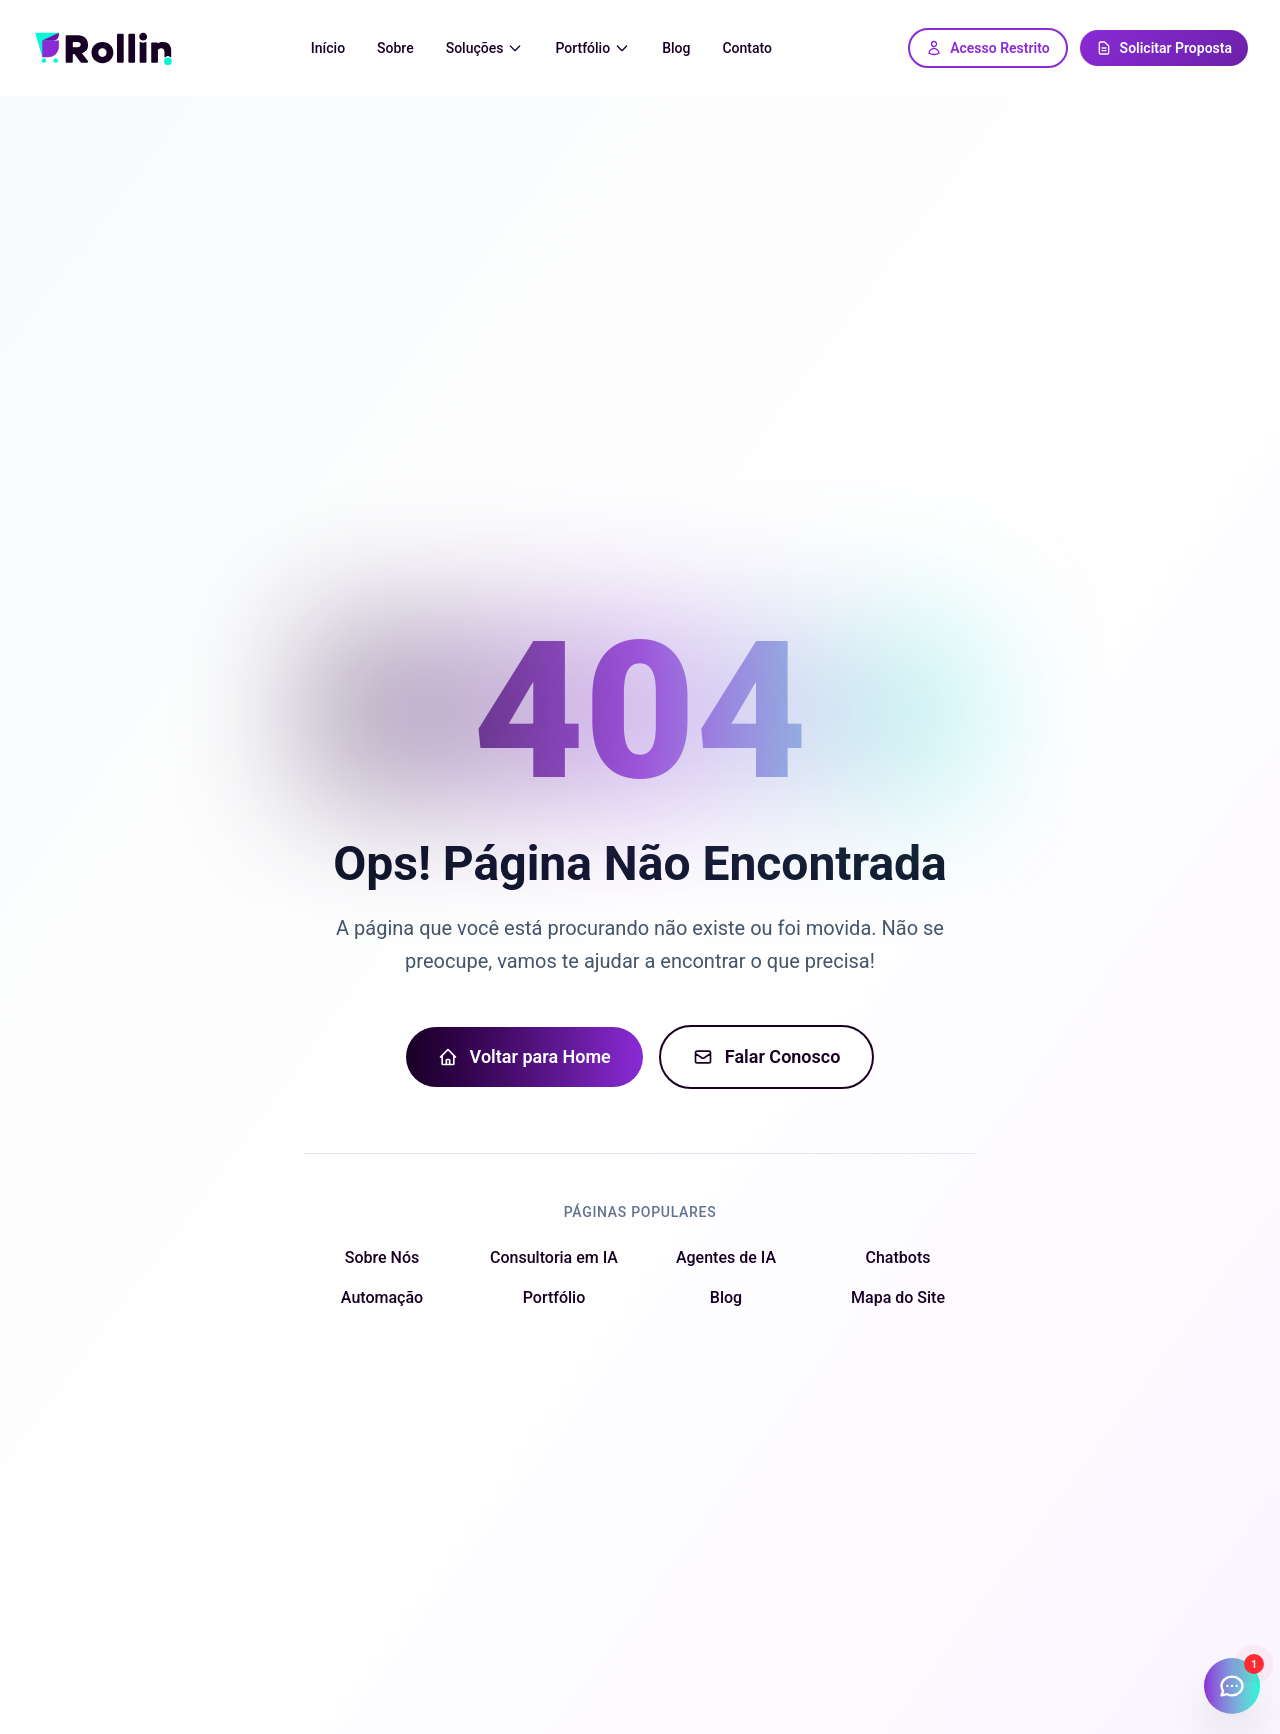 The image size is (1280, 1734). Describe the element at coordinates (1232, 1686) in the screenshot. I see `[Abrir chat]` at that location.